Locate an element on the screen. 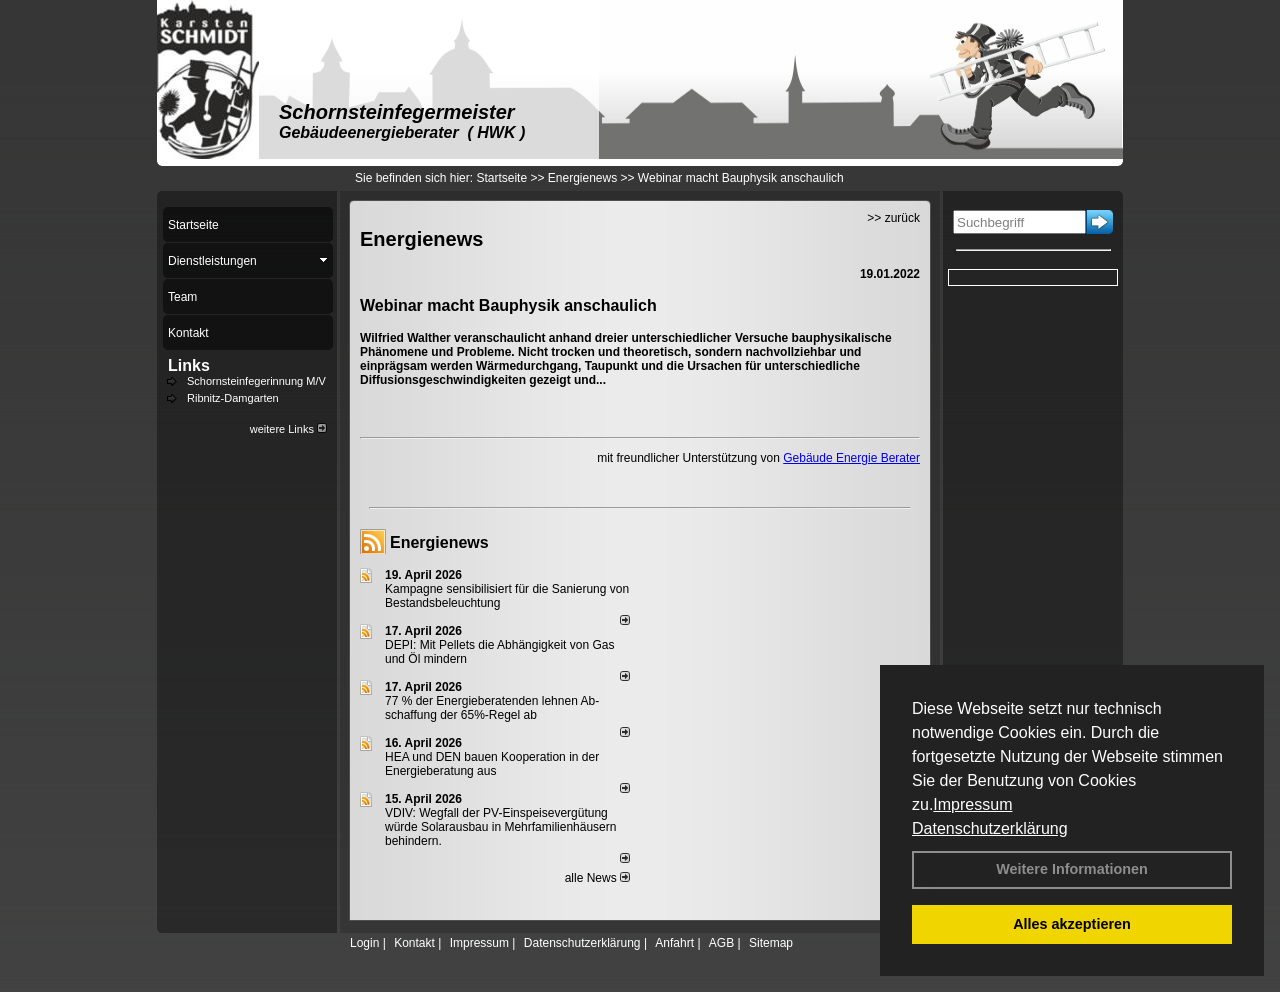  Links is located at coordinates (189, 365).